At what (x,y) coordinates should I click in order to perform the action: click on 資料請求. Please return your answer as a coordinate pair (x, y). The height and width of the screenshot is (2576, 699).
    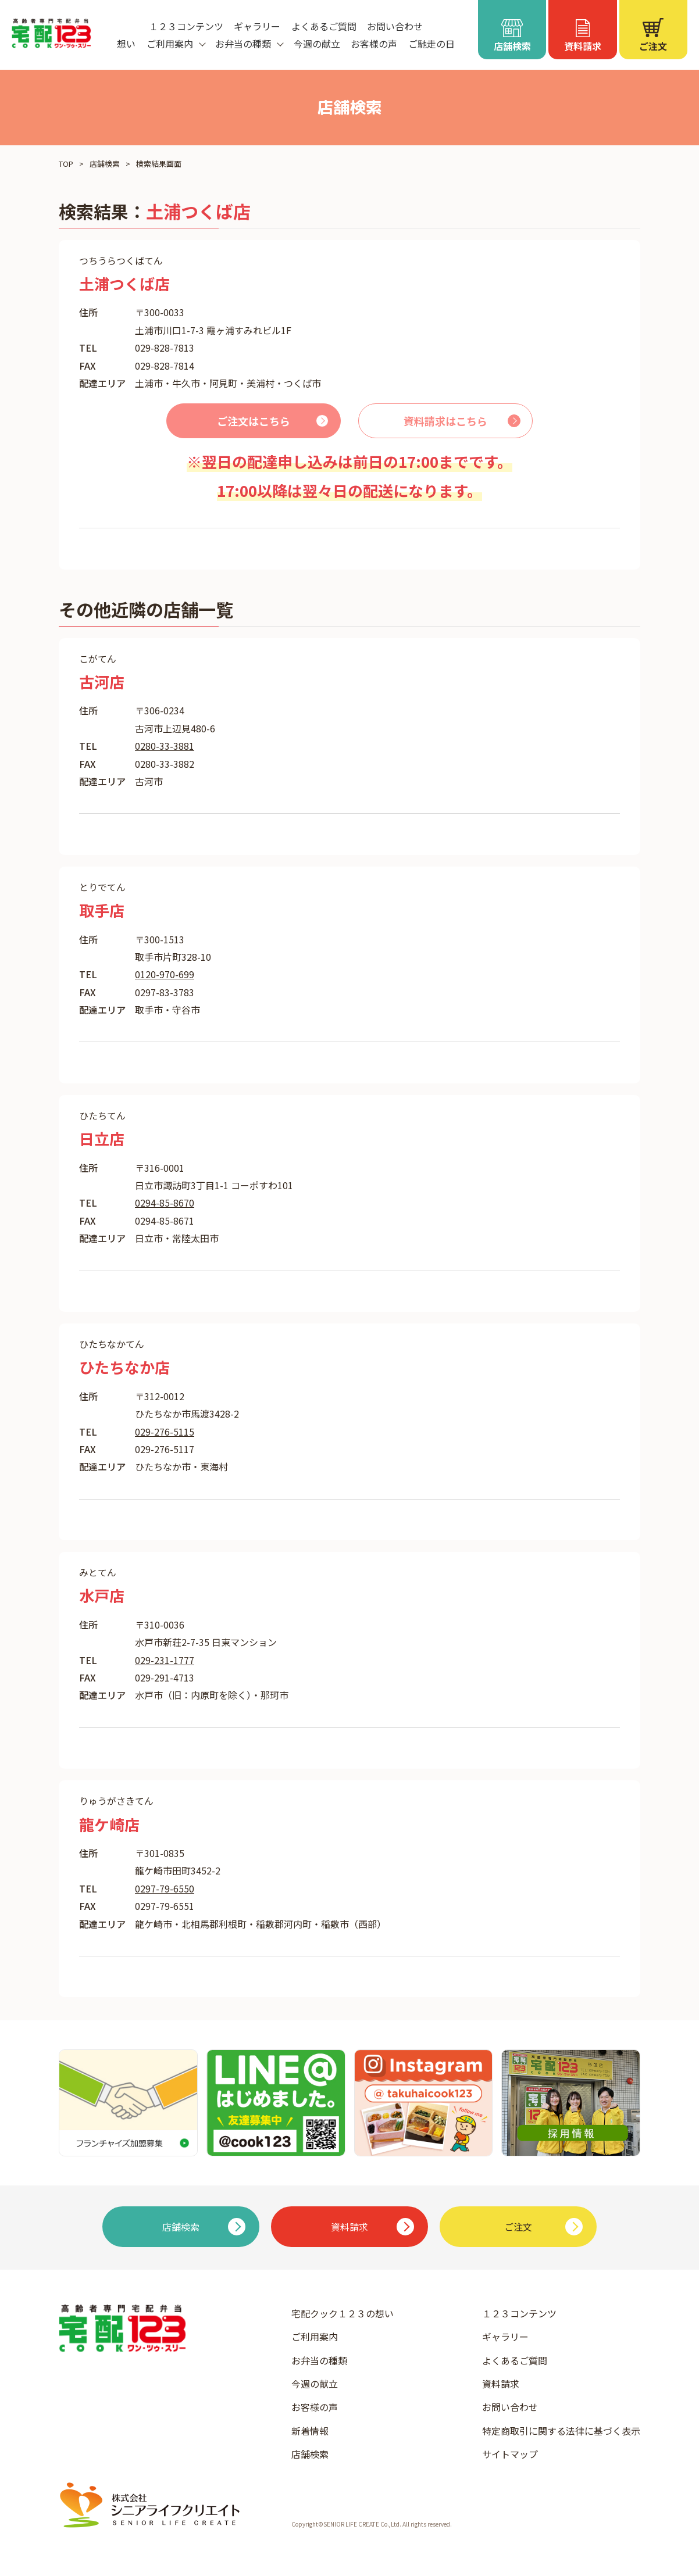
    Looking at the image, I should click on (500, 2384).